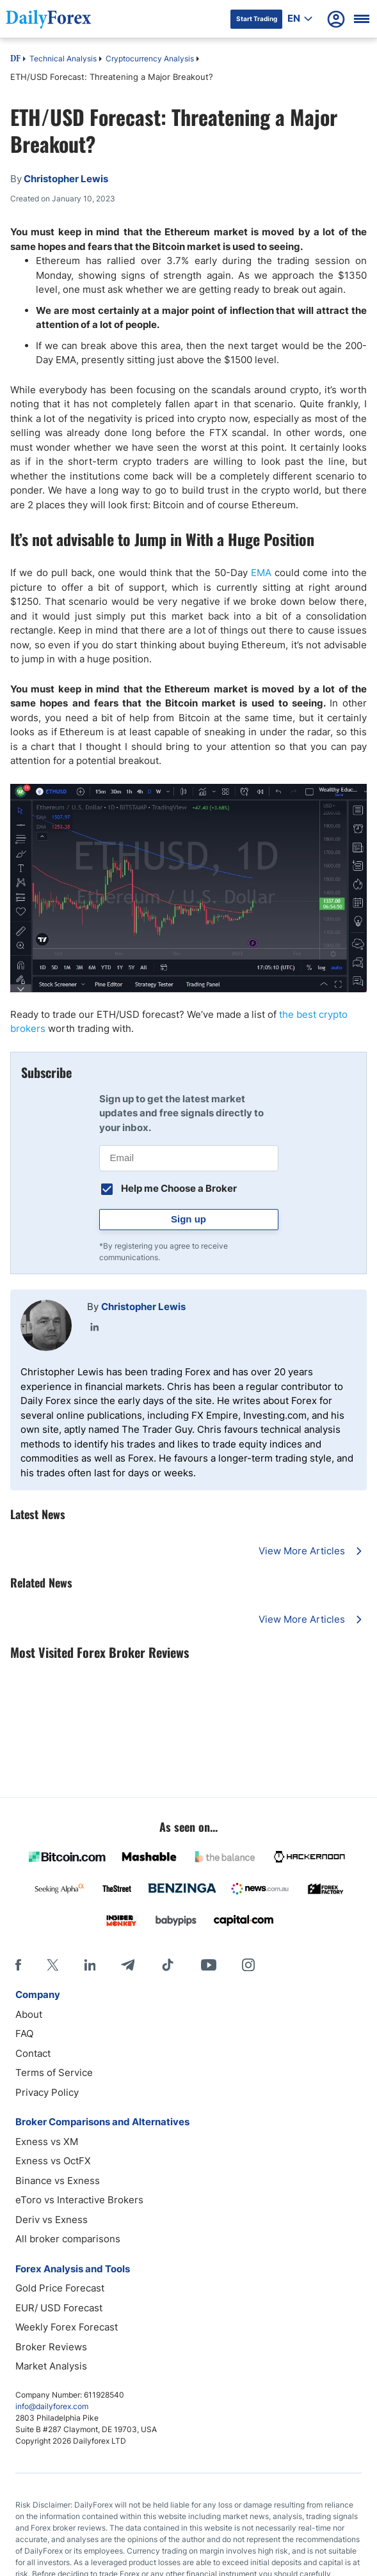 The height and width of the screenshot is (2576, 377). What do you see at coordinates (79, 2200) in the screenshot?
I see `eToro vs Interactive Brokers` at bounding box center [79, 2200].